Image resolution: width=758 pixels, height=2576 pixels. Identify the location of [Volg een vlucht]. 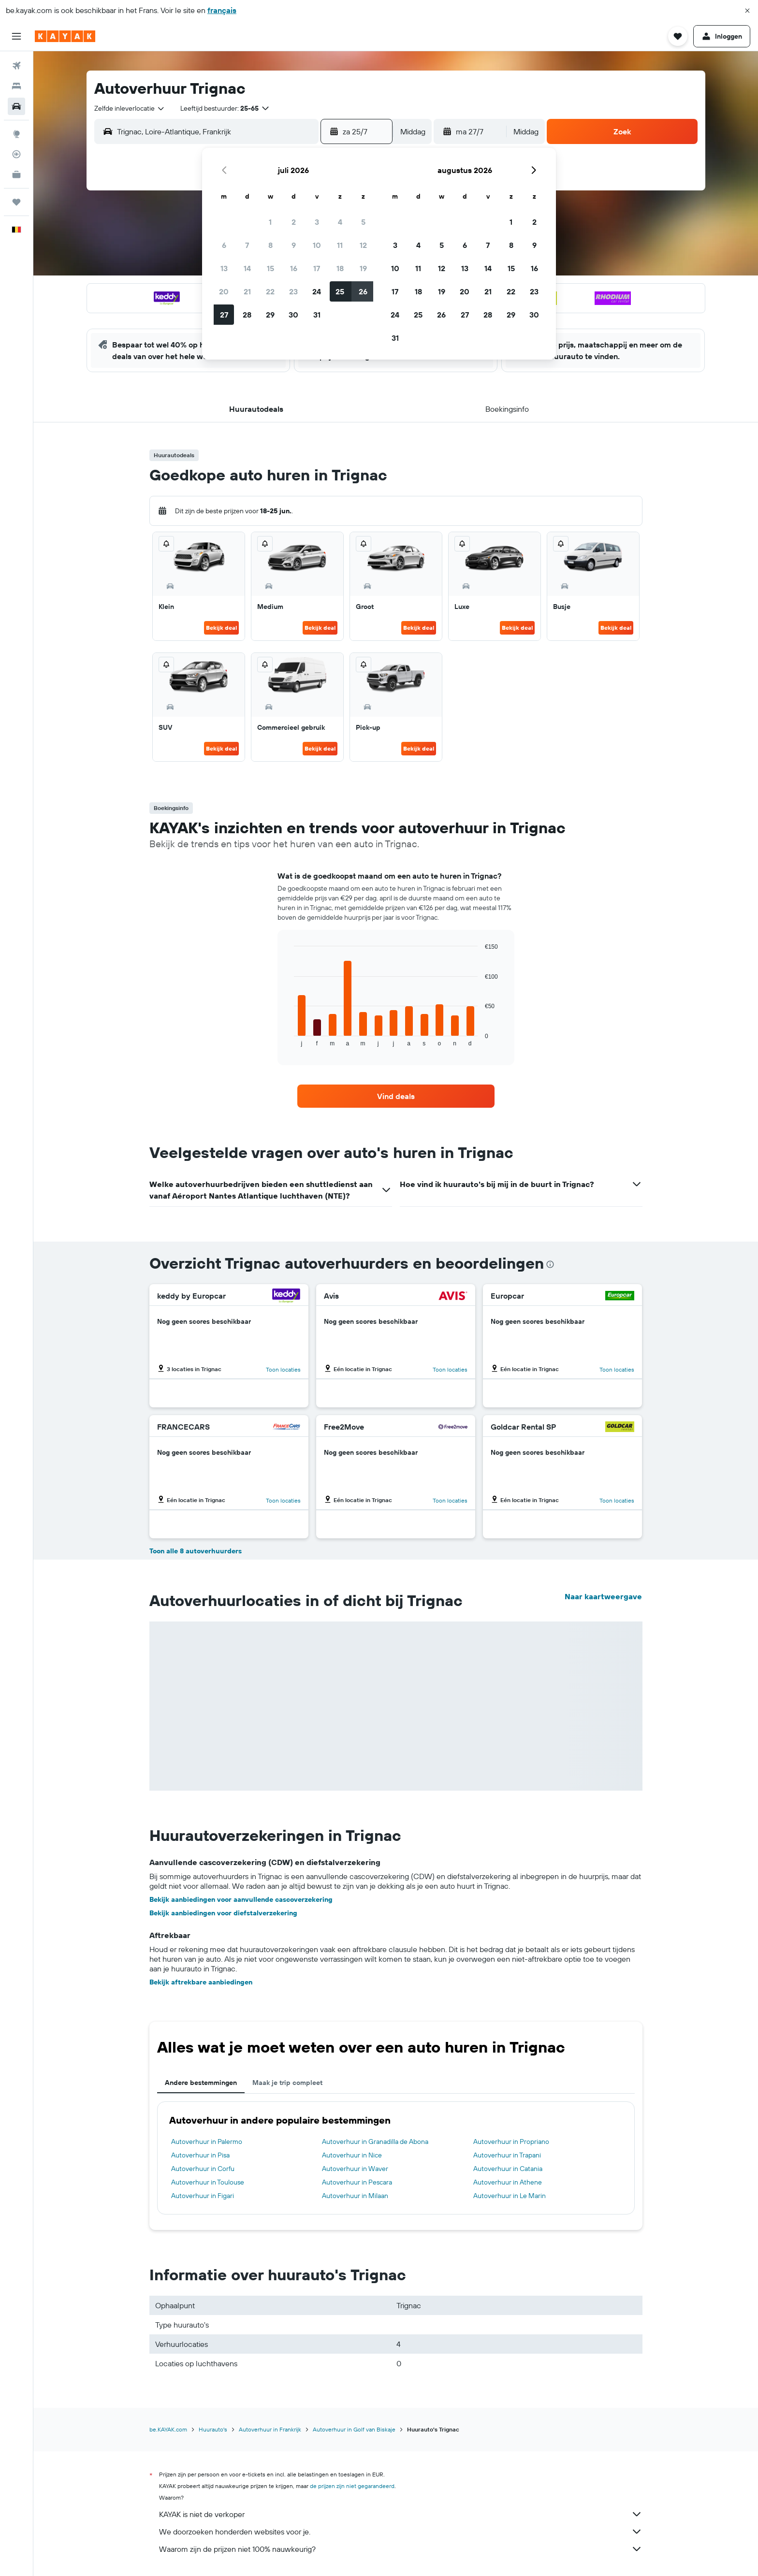
(16, 154).